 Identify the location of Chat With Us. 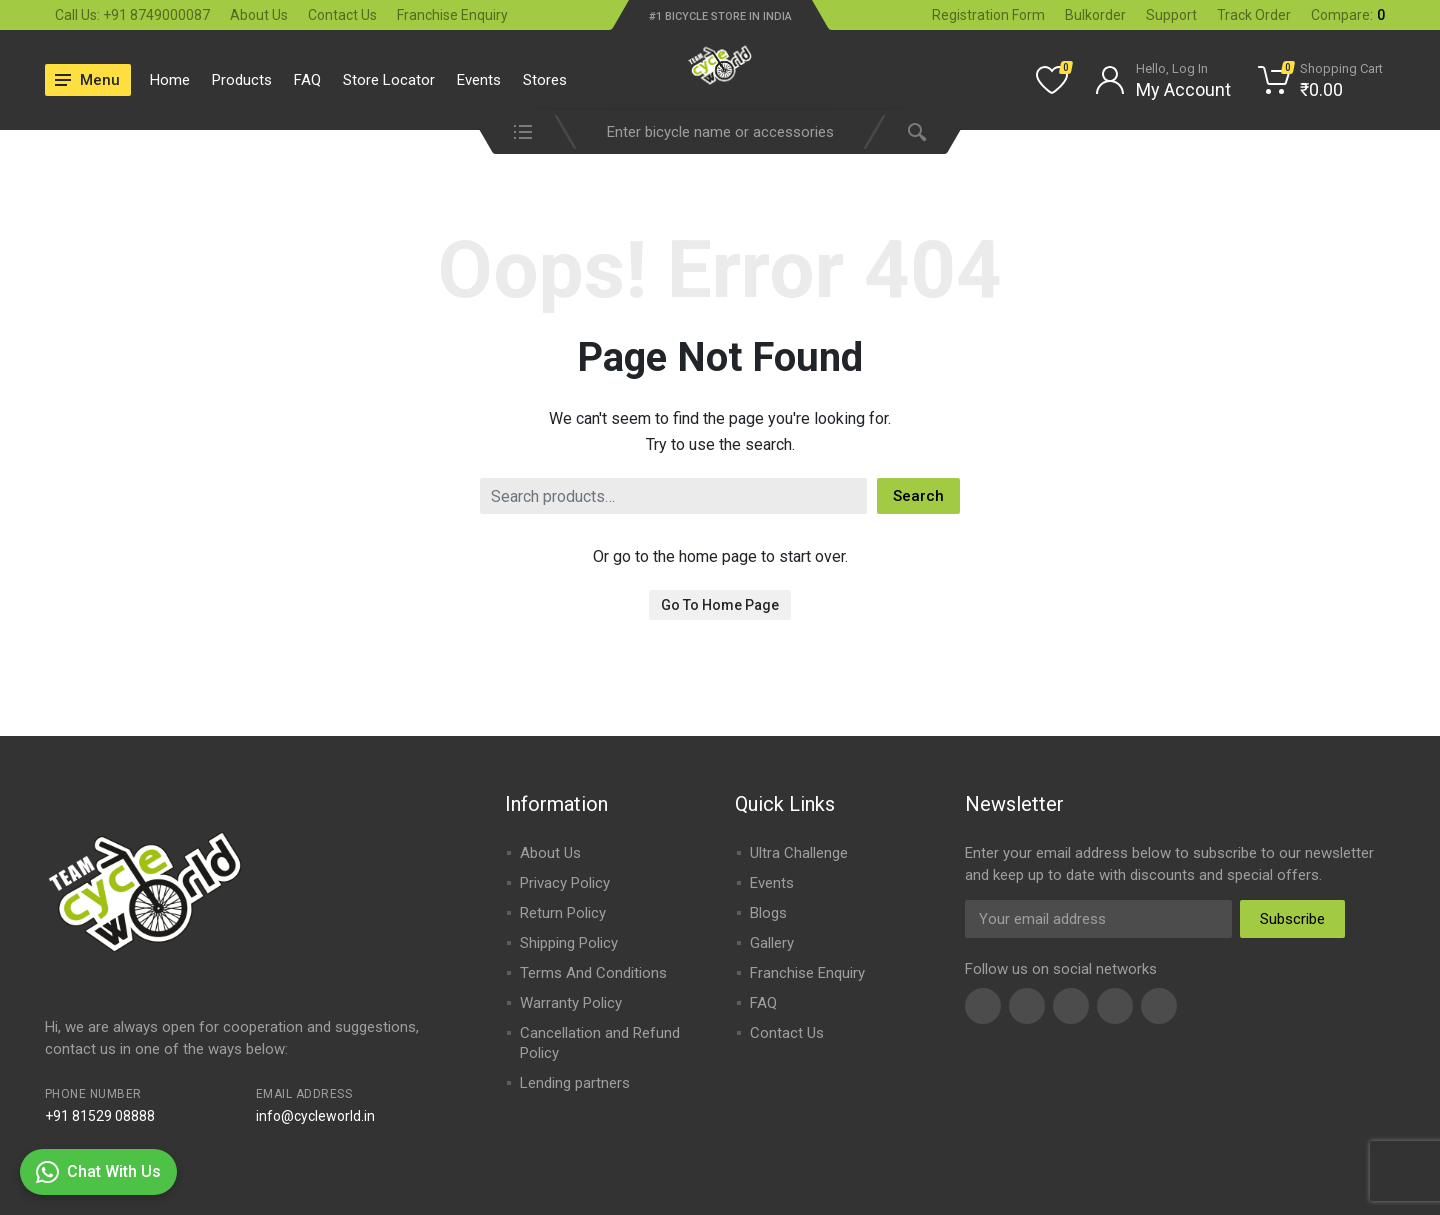
(98, 1172).